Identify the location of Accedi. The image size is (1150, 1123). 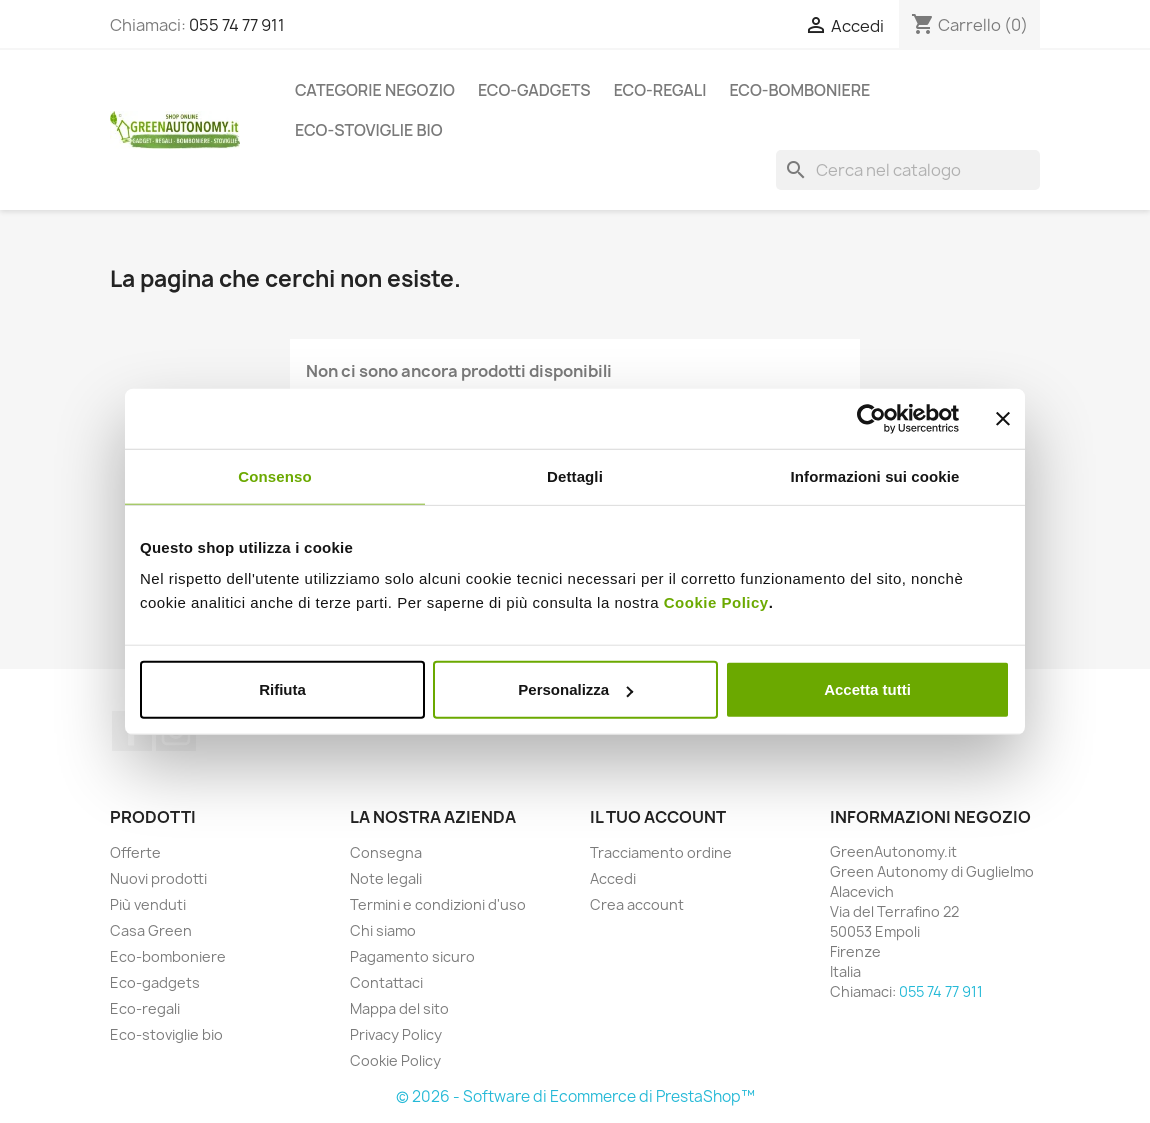
(613, 878).